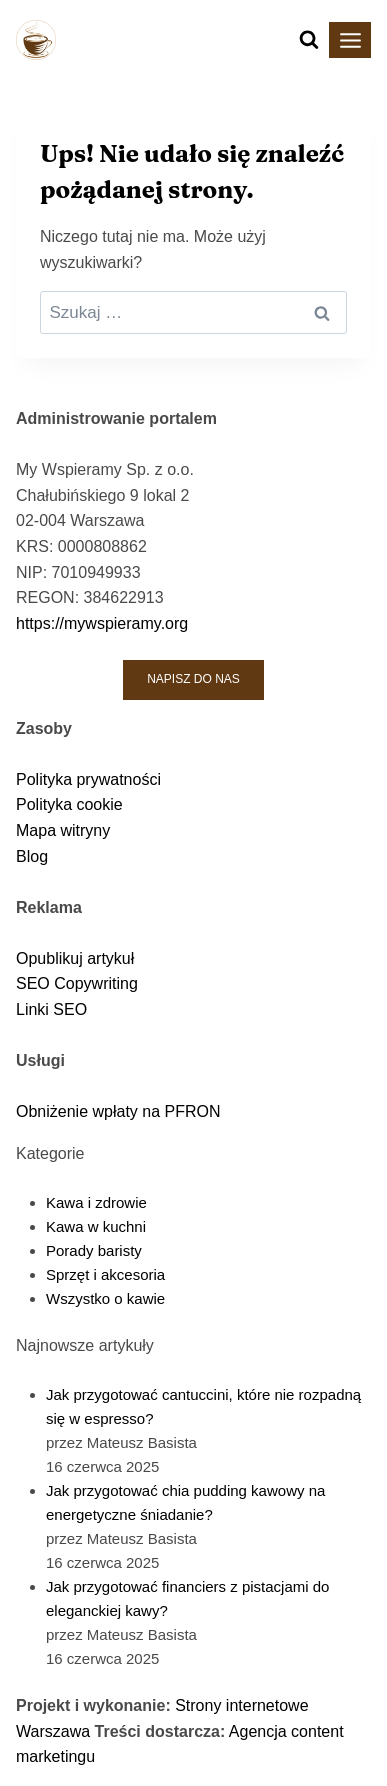  What do you see at coordinates (105, 1298) in the screenshot?
I see `Wszystko o kawie` at bounding box center [105, 1298].